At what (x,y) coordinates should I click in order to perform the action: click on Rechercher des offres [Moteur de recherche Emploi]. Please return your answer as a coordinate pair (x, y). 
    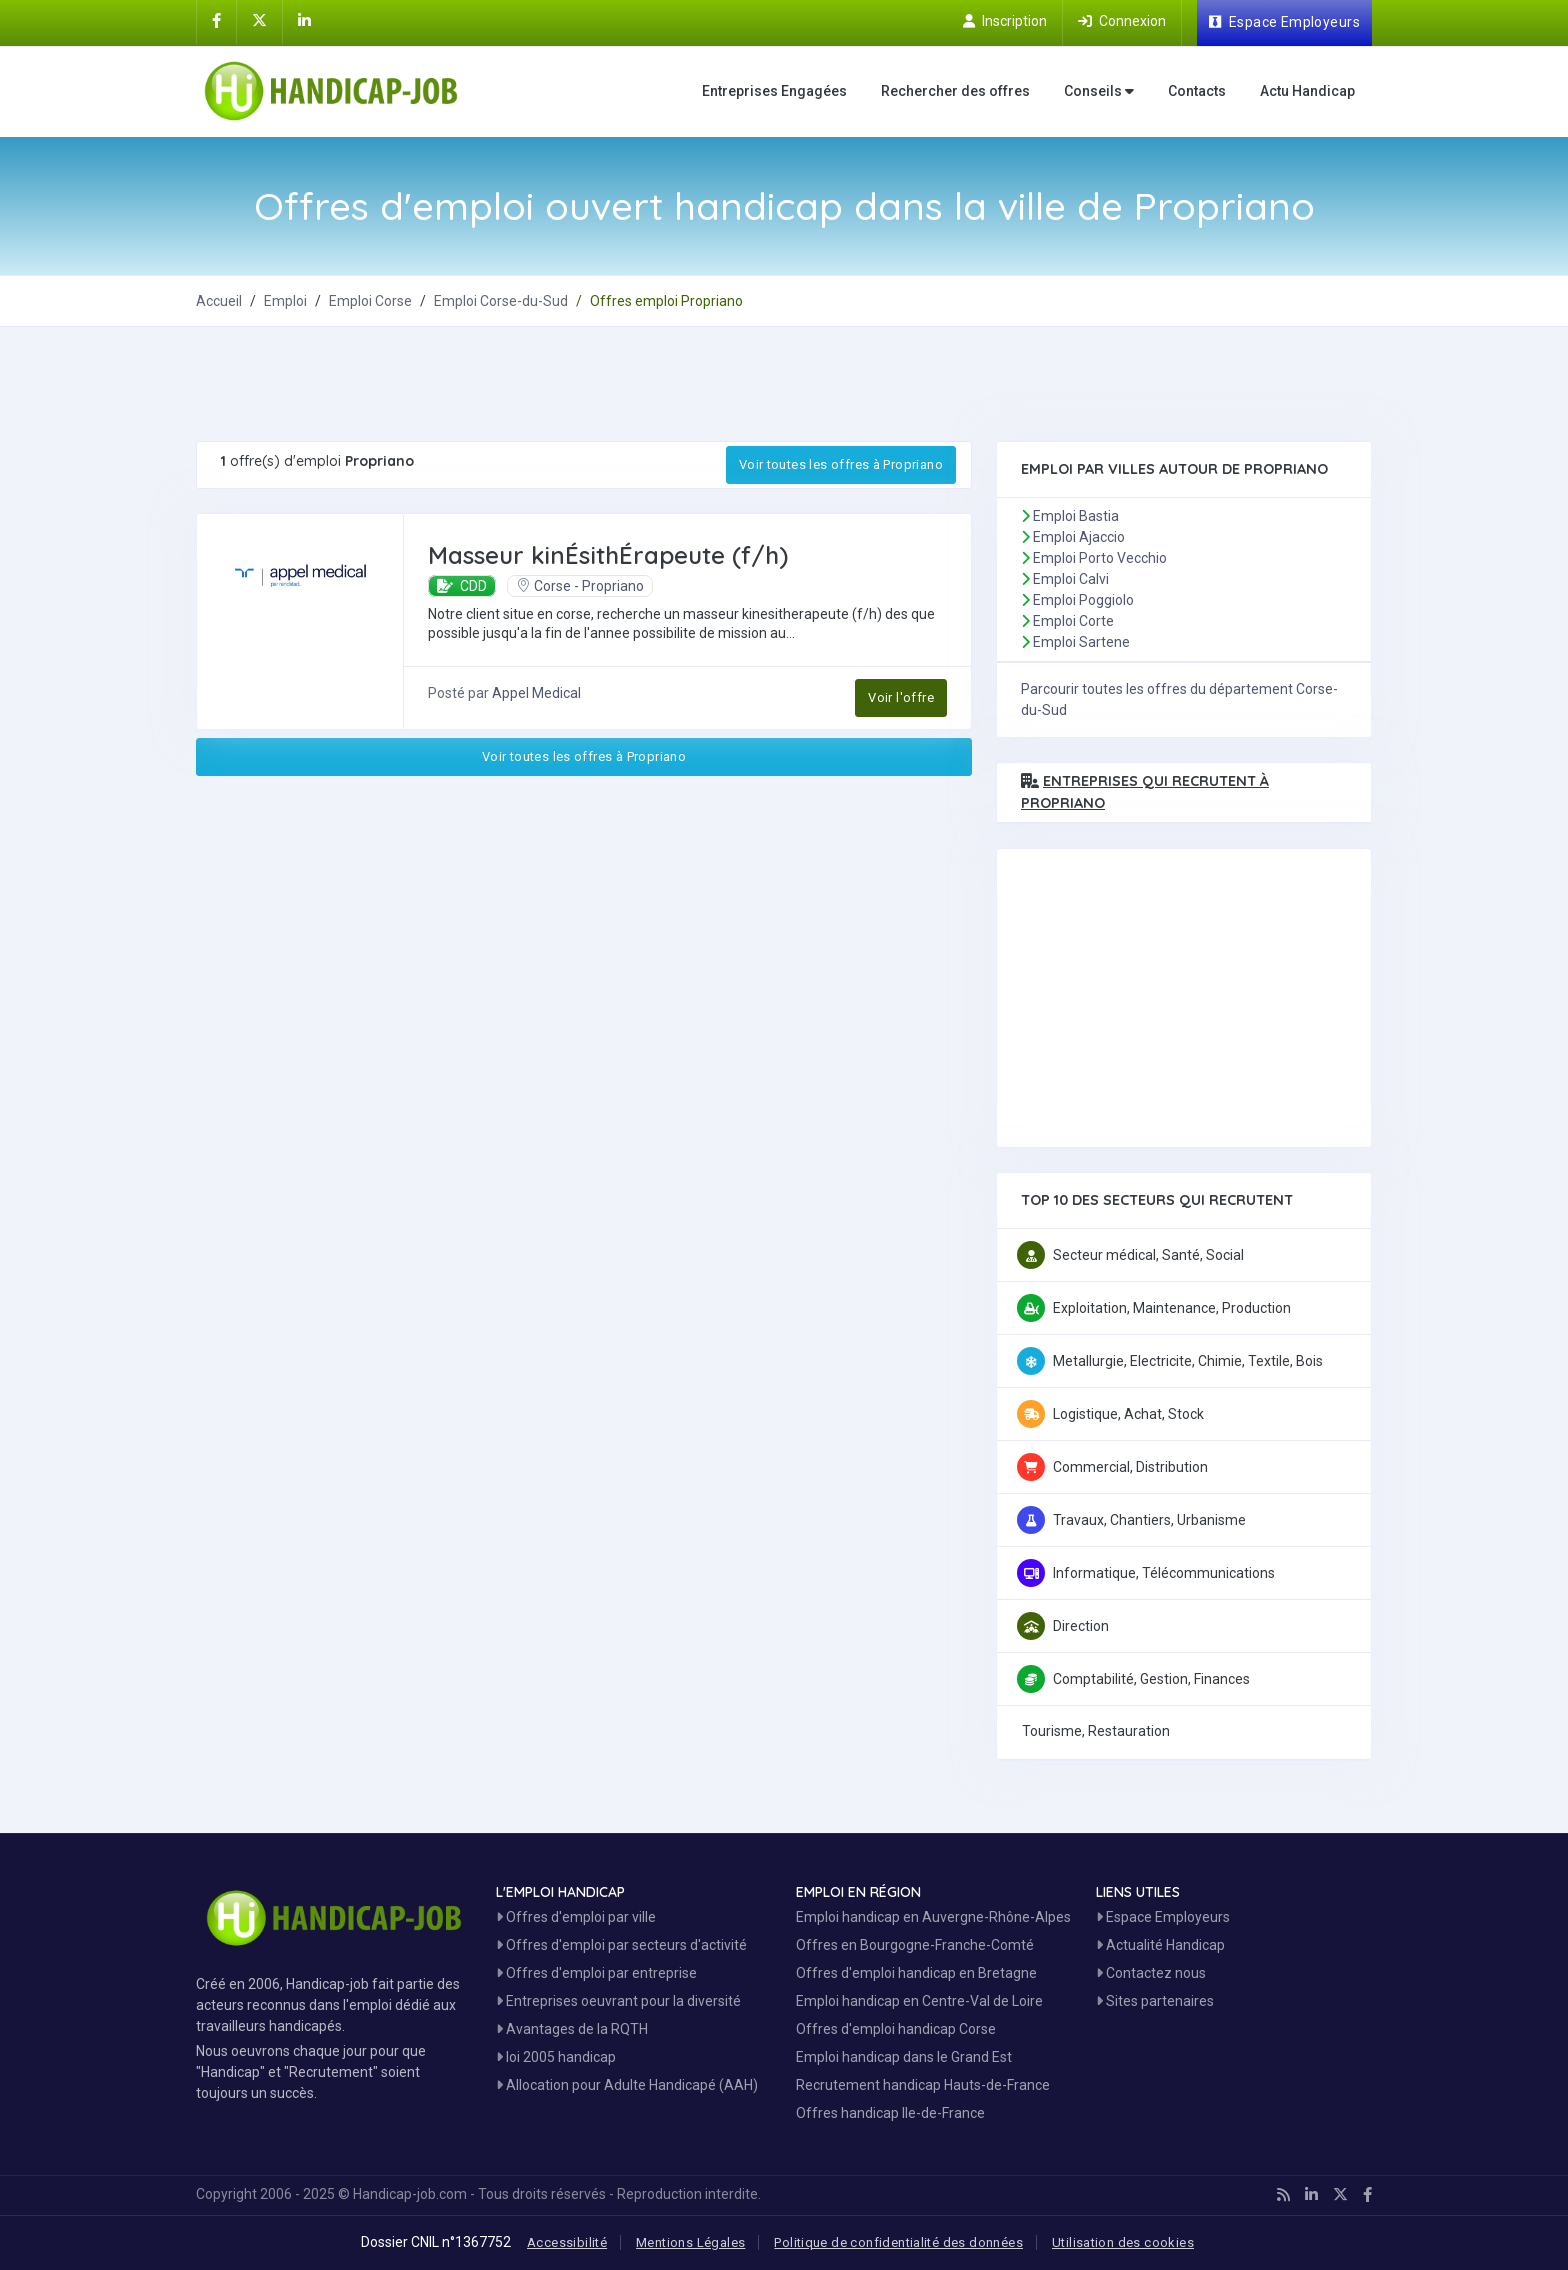
    Looking at the image, I should click on (955, 91).